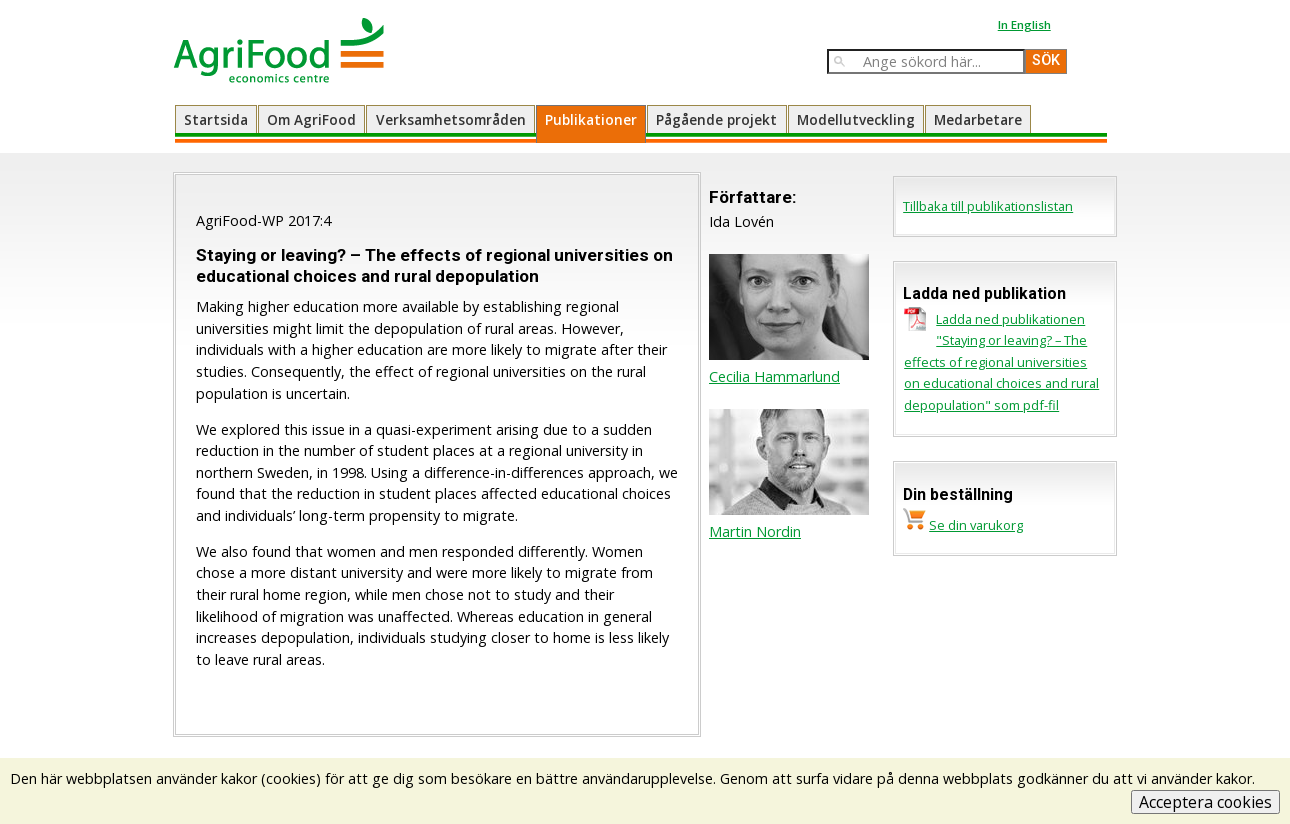  Describe the element at coordinates (988, 206) in the screenshot. I see `Tillbaka till publikationslistan` at that location.